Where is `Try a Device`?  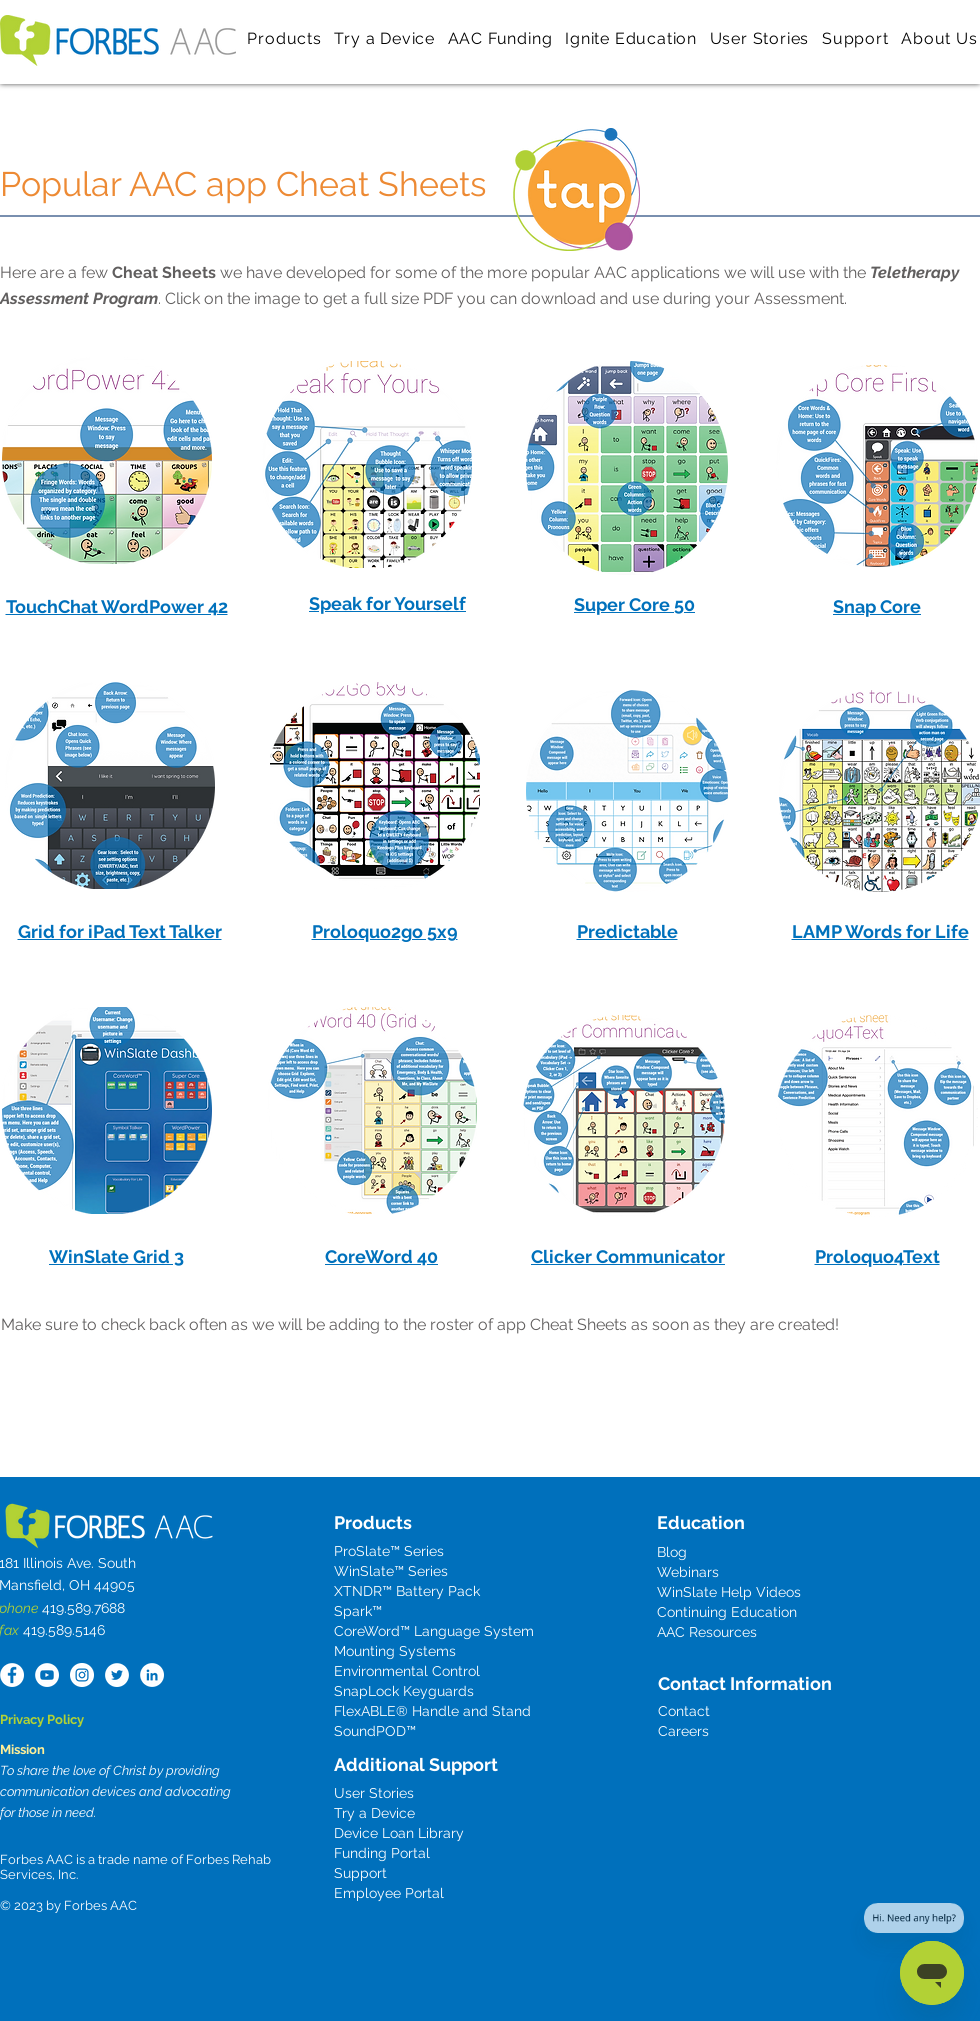 Try a Device is located at coordinates (374, 1813).